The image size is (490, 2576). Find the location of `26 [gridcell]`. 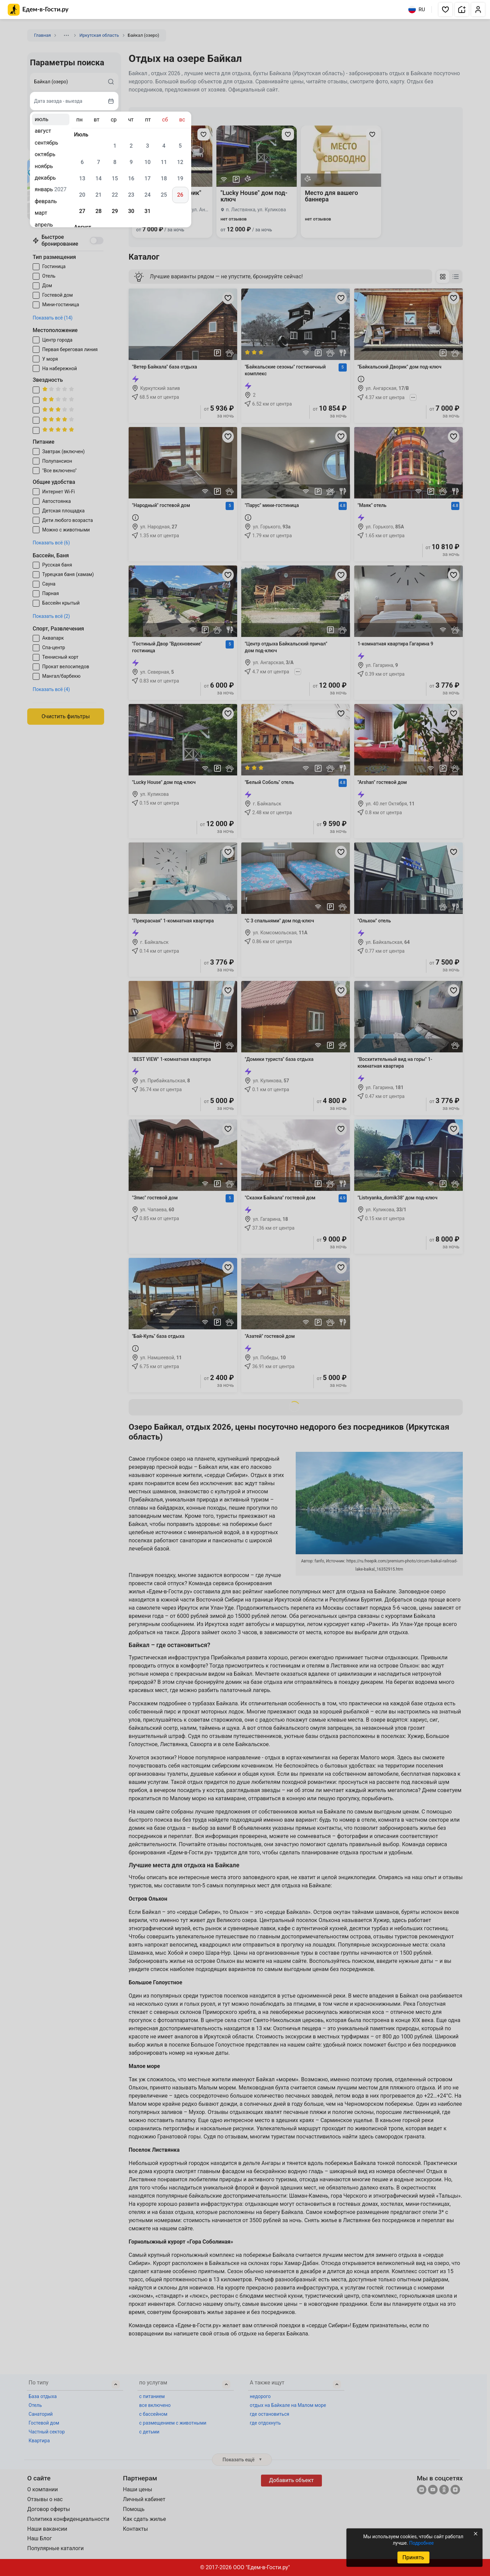

26 [gridcell] is located at coordinates (180, 195).